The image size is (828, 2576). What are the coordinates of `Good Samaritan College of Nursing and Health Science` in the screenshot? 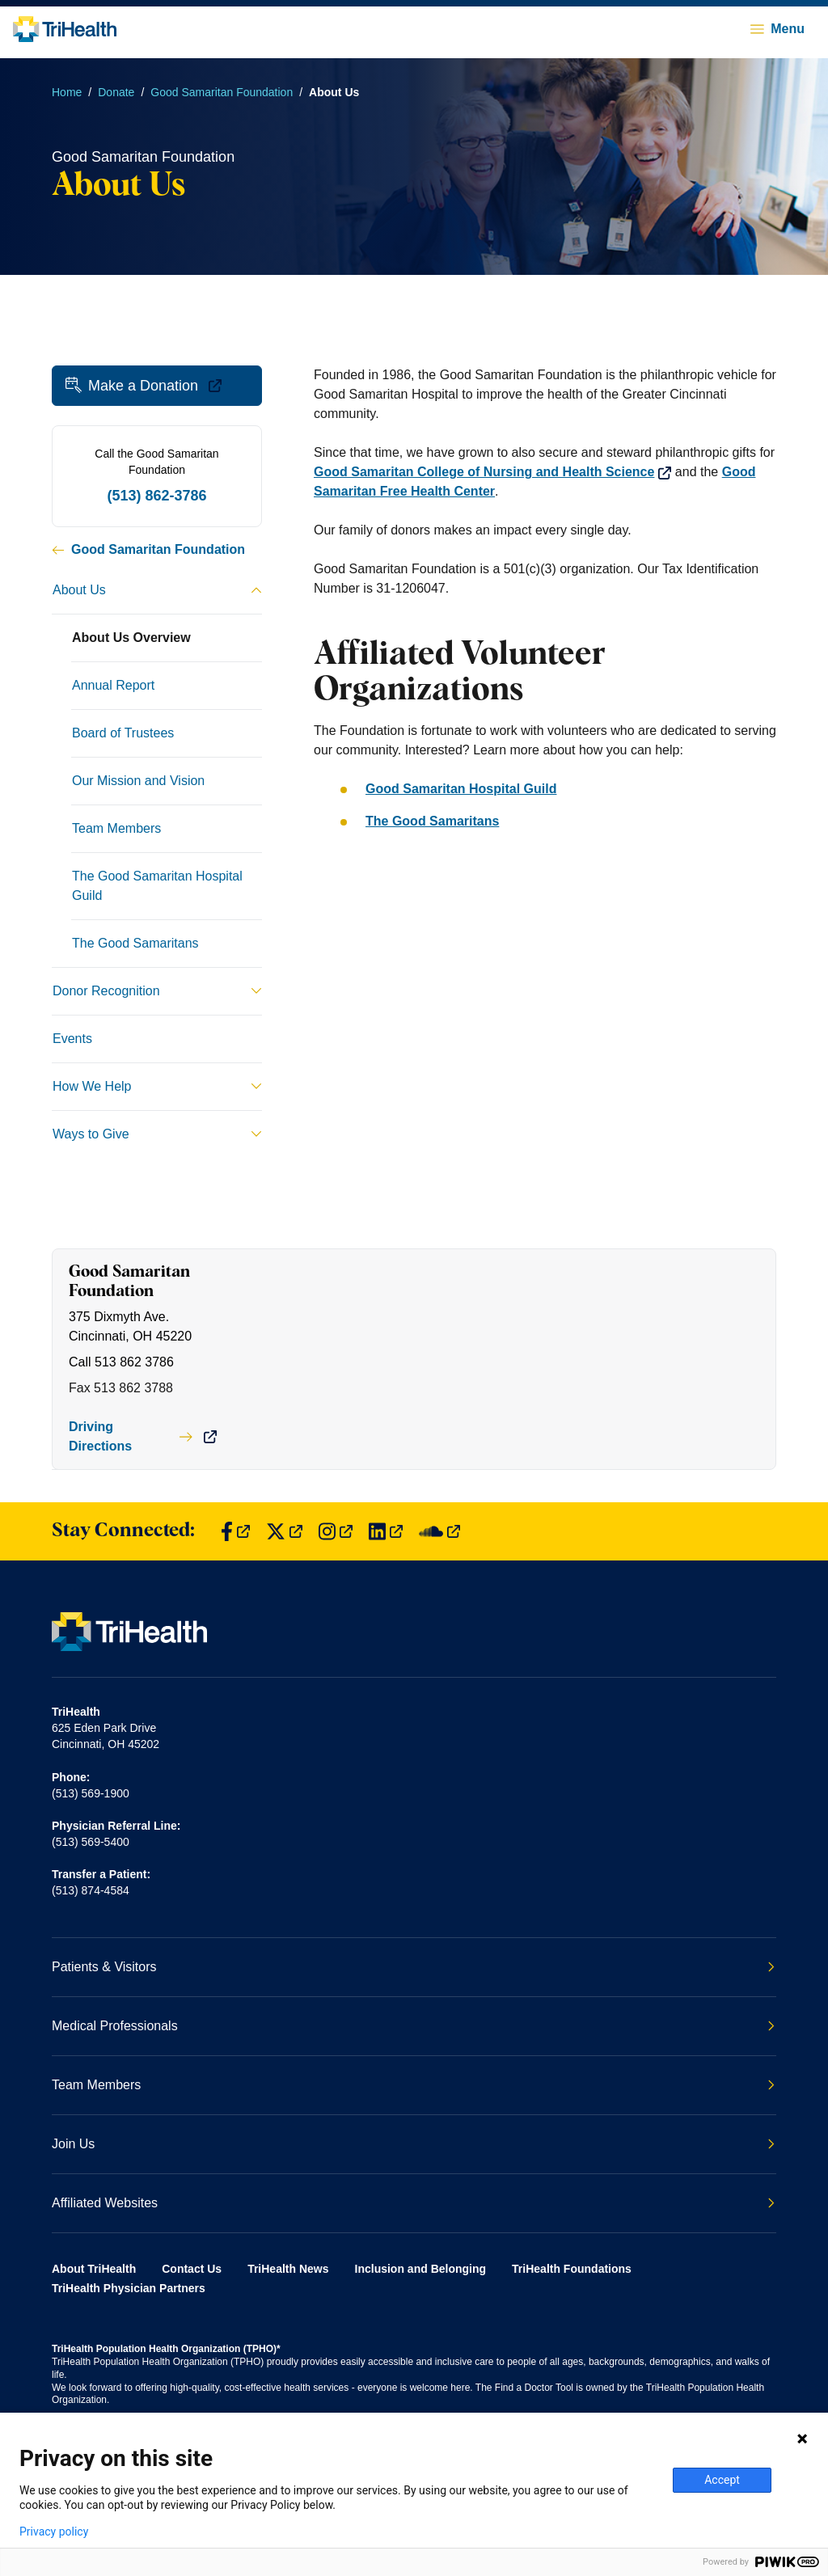 It's located at (492, 472).